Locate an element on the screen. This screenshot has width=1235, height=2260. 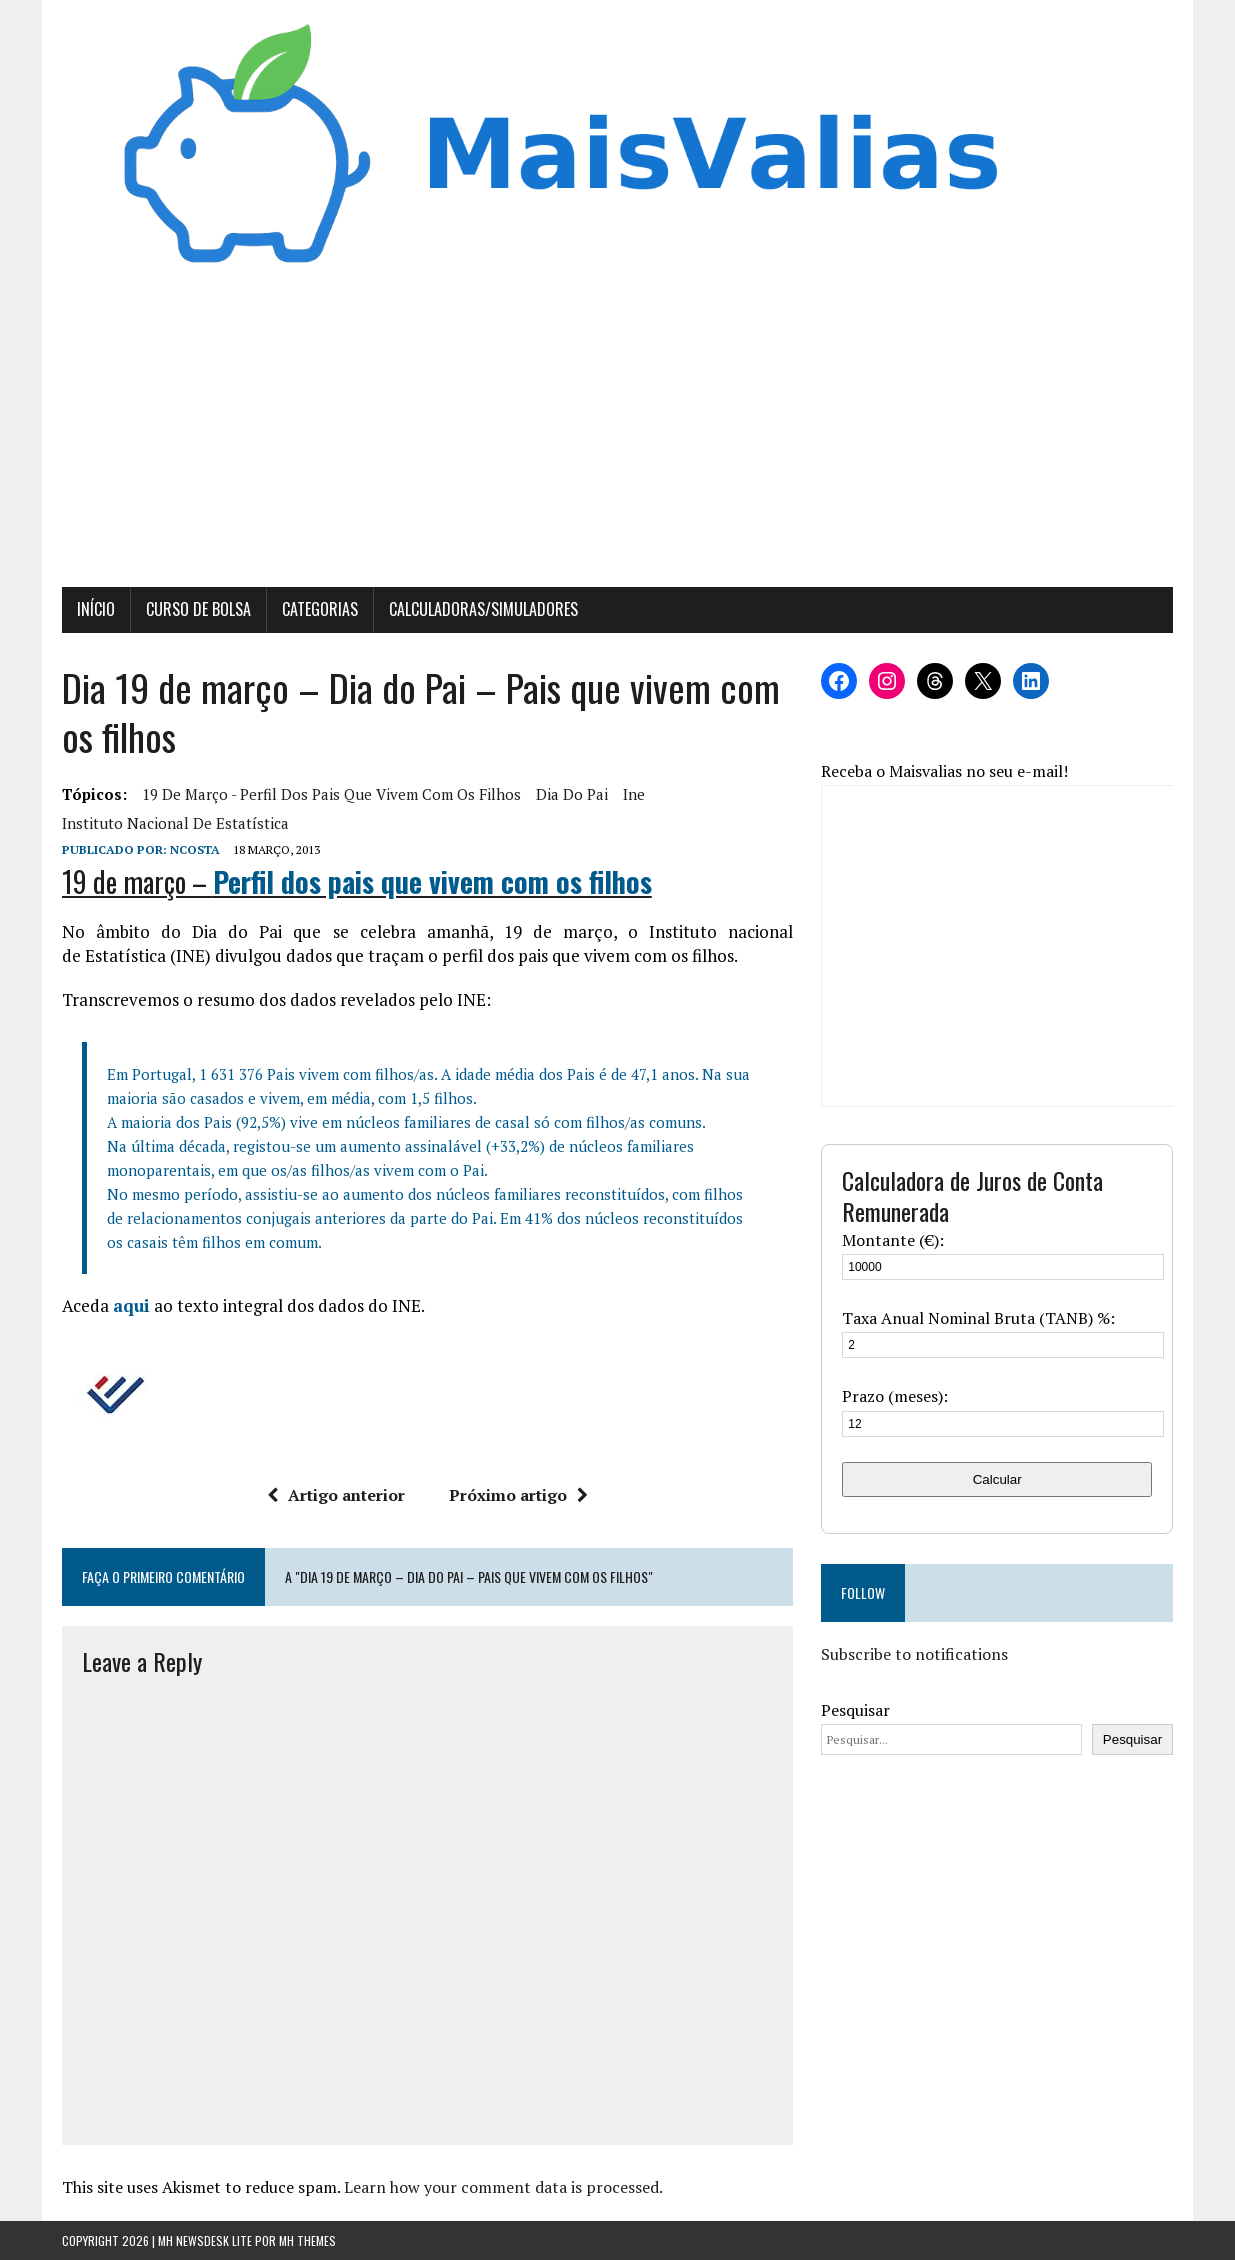
Calculadoras/Simuladores is located at coordinates (483, 609).